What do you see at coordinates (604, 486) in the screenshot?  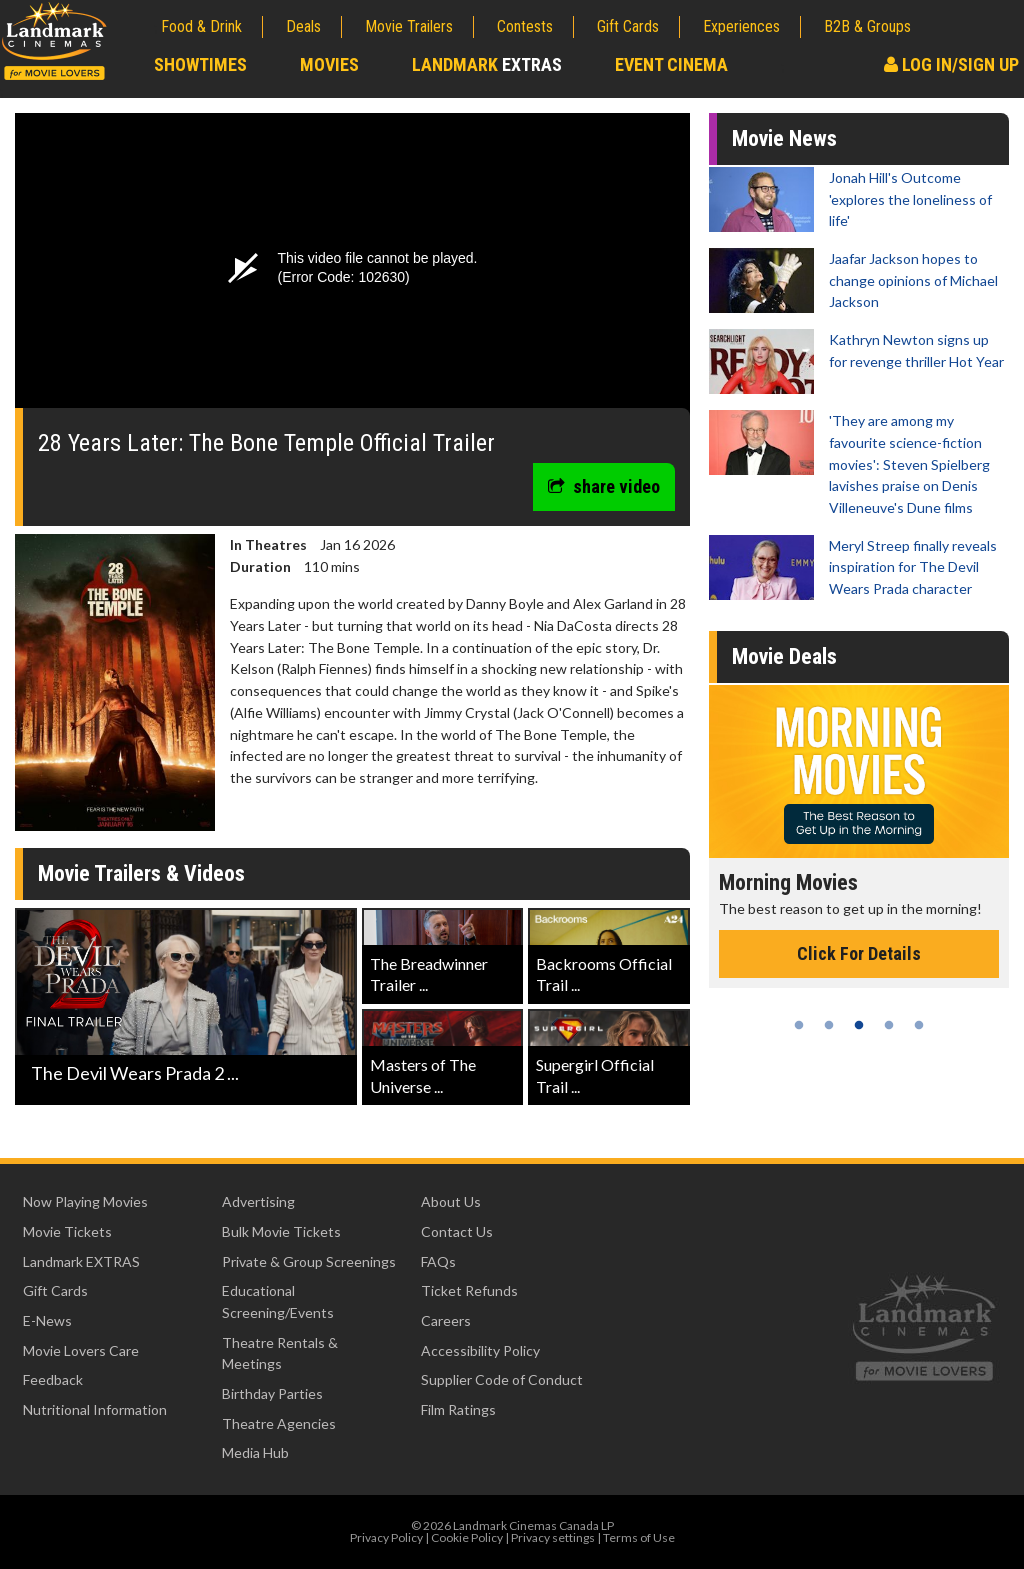 I see `share video` at bounding box center [604, 486].